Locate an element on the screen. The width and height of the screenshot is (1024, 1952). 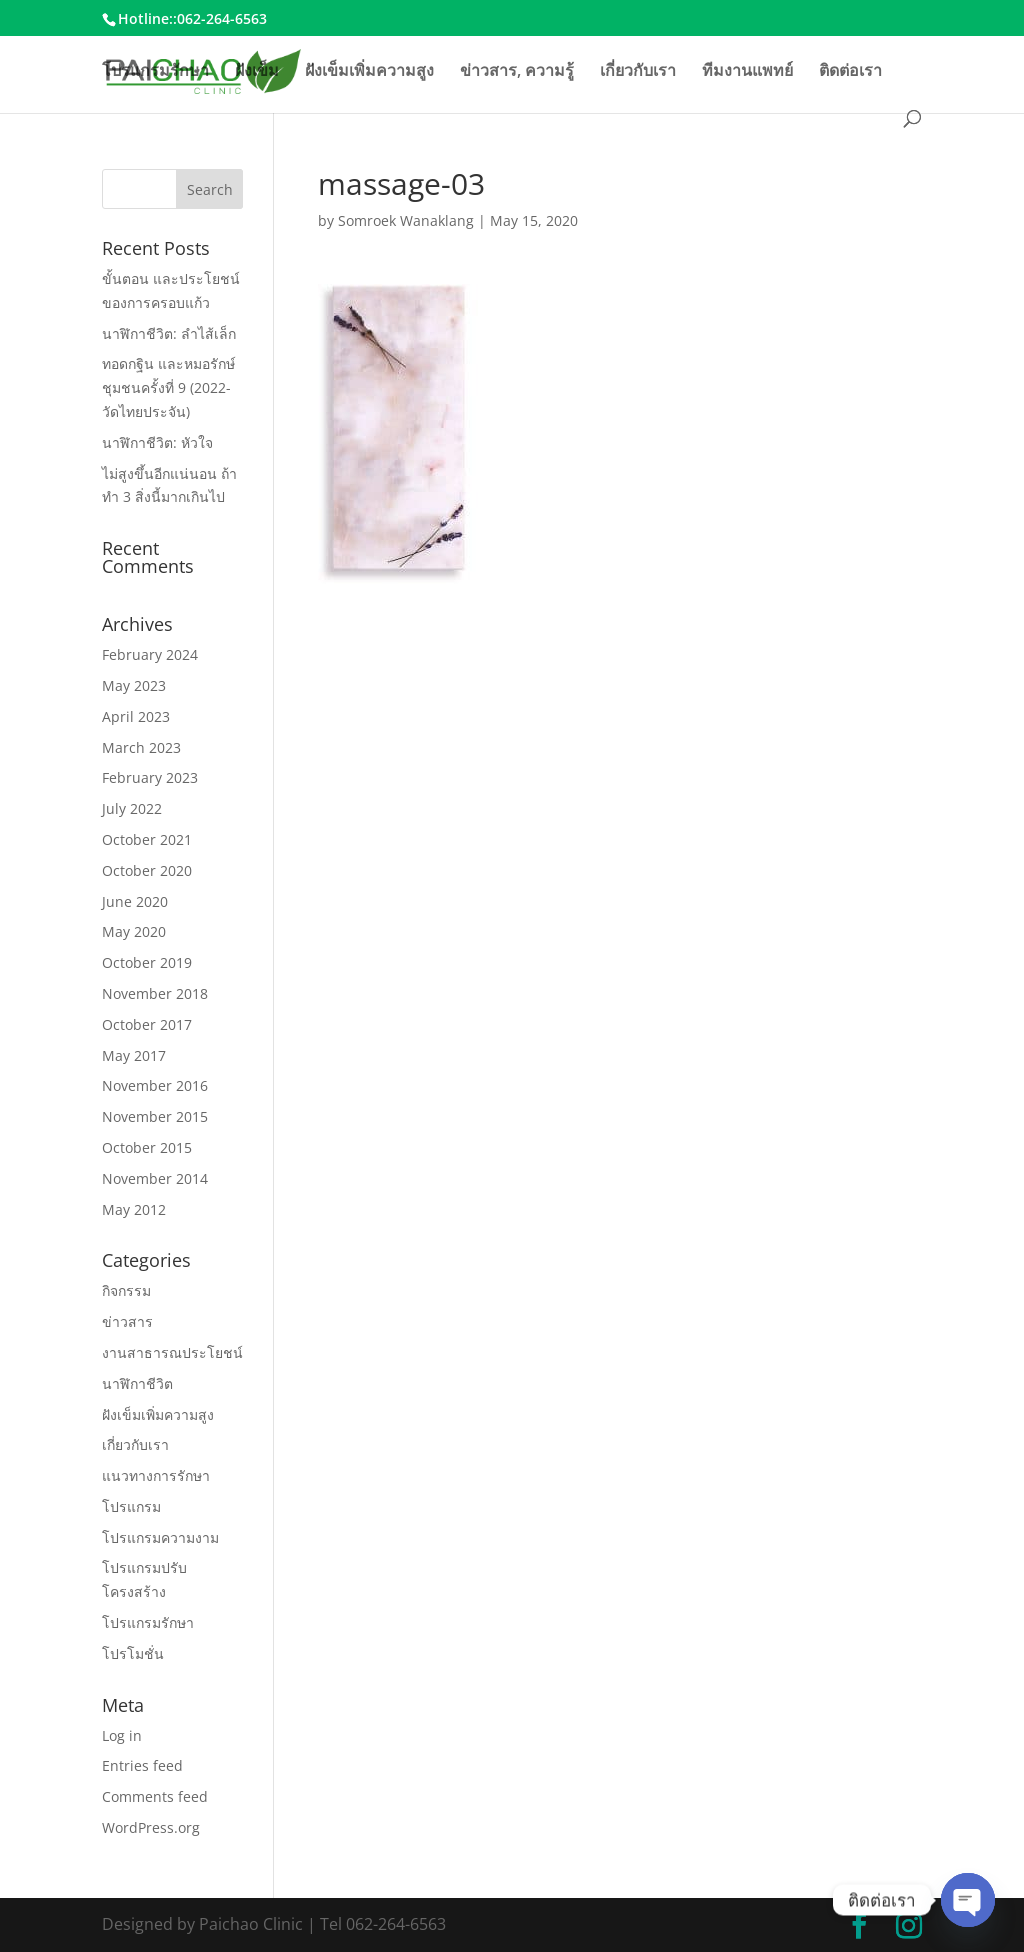
ข่าวสาร, ความรู้ is located at coordinates (517, 72).